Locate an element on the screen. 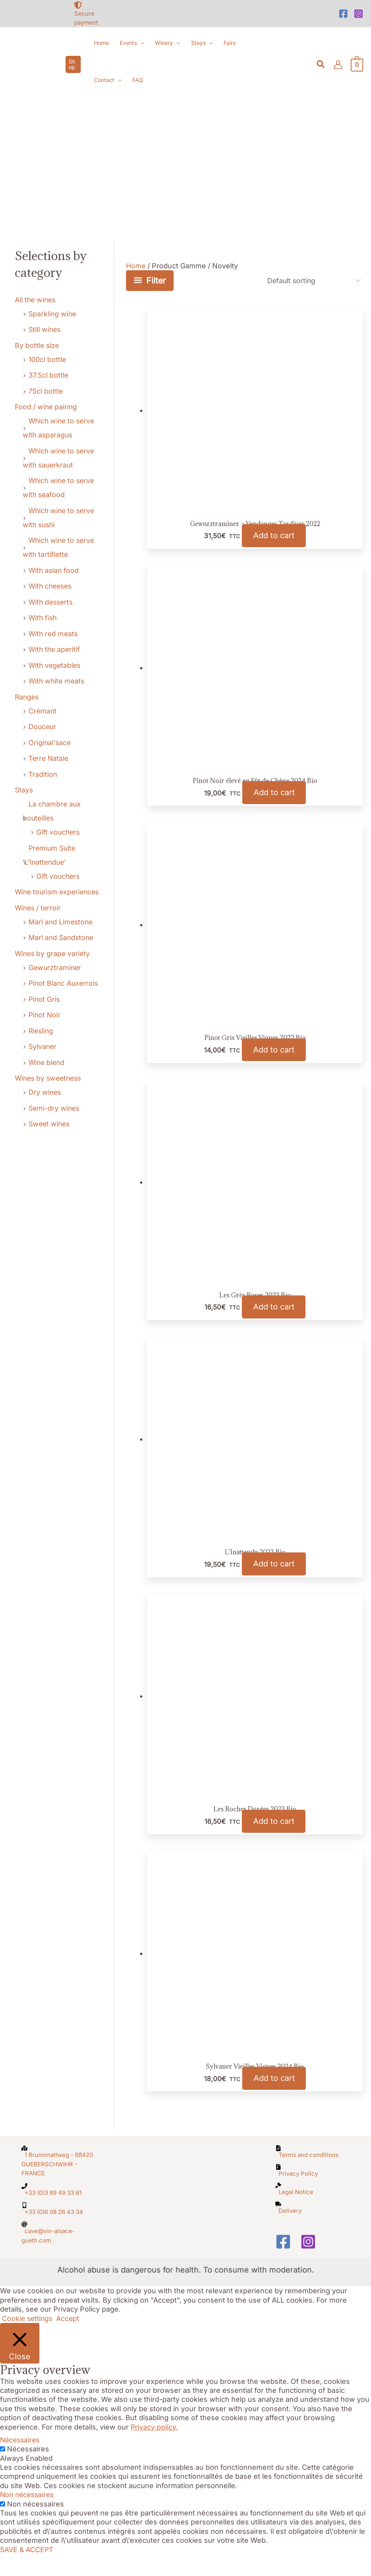  Pinot Noir is located at coordinates (45, 1015).